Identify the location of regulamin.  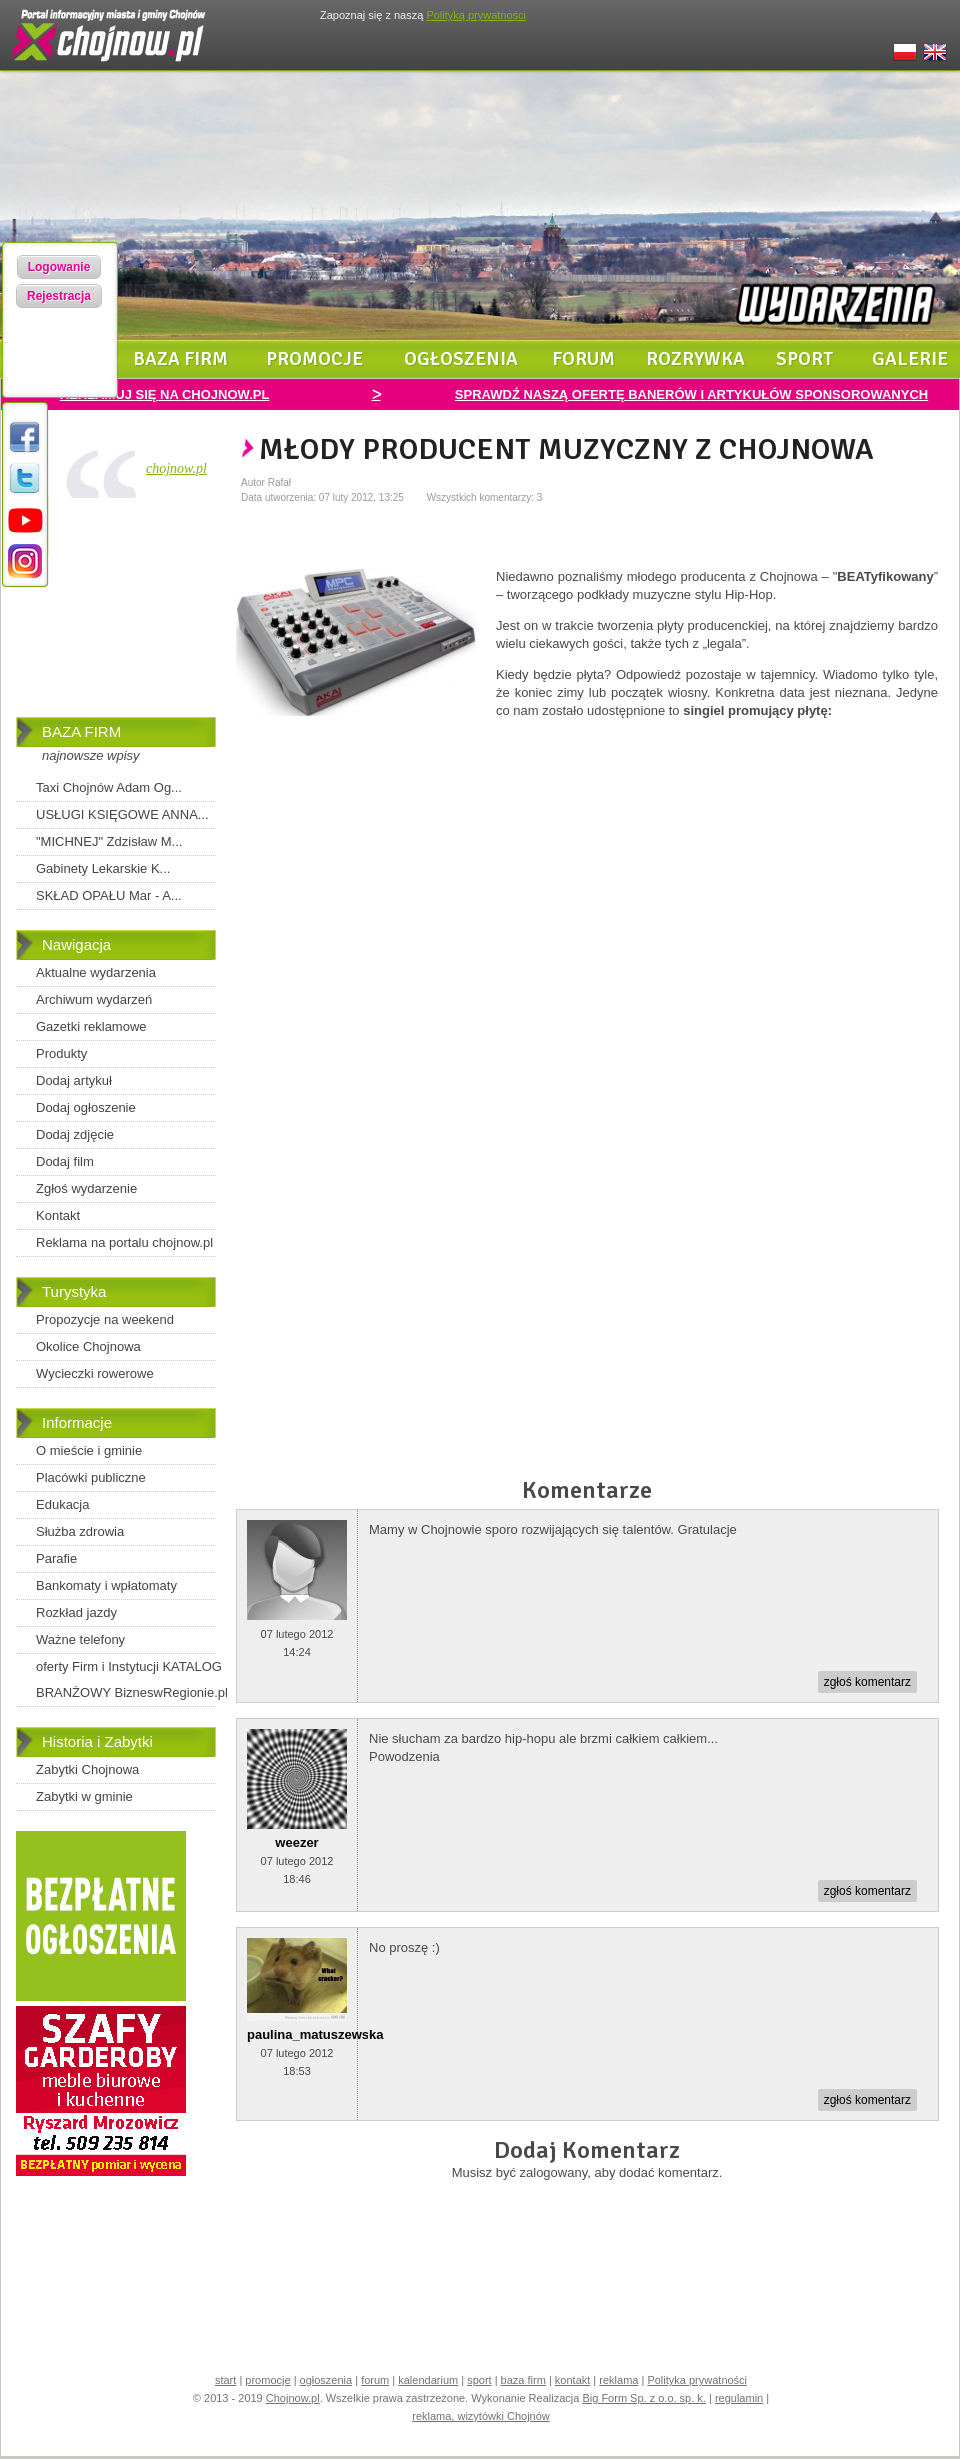
(739, 2398).